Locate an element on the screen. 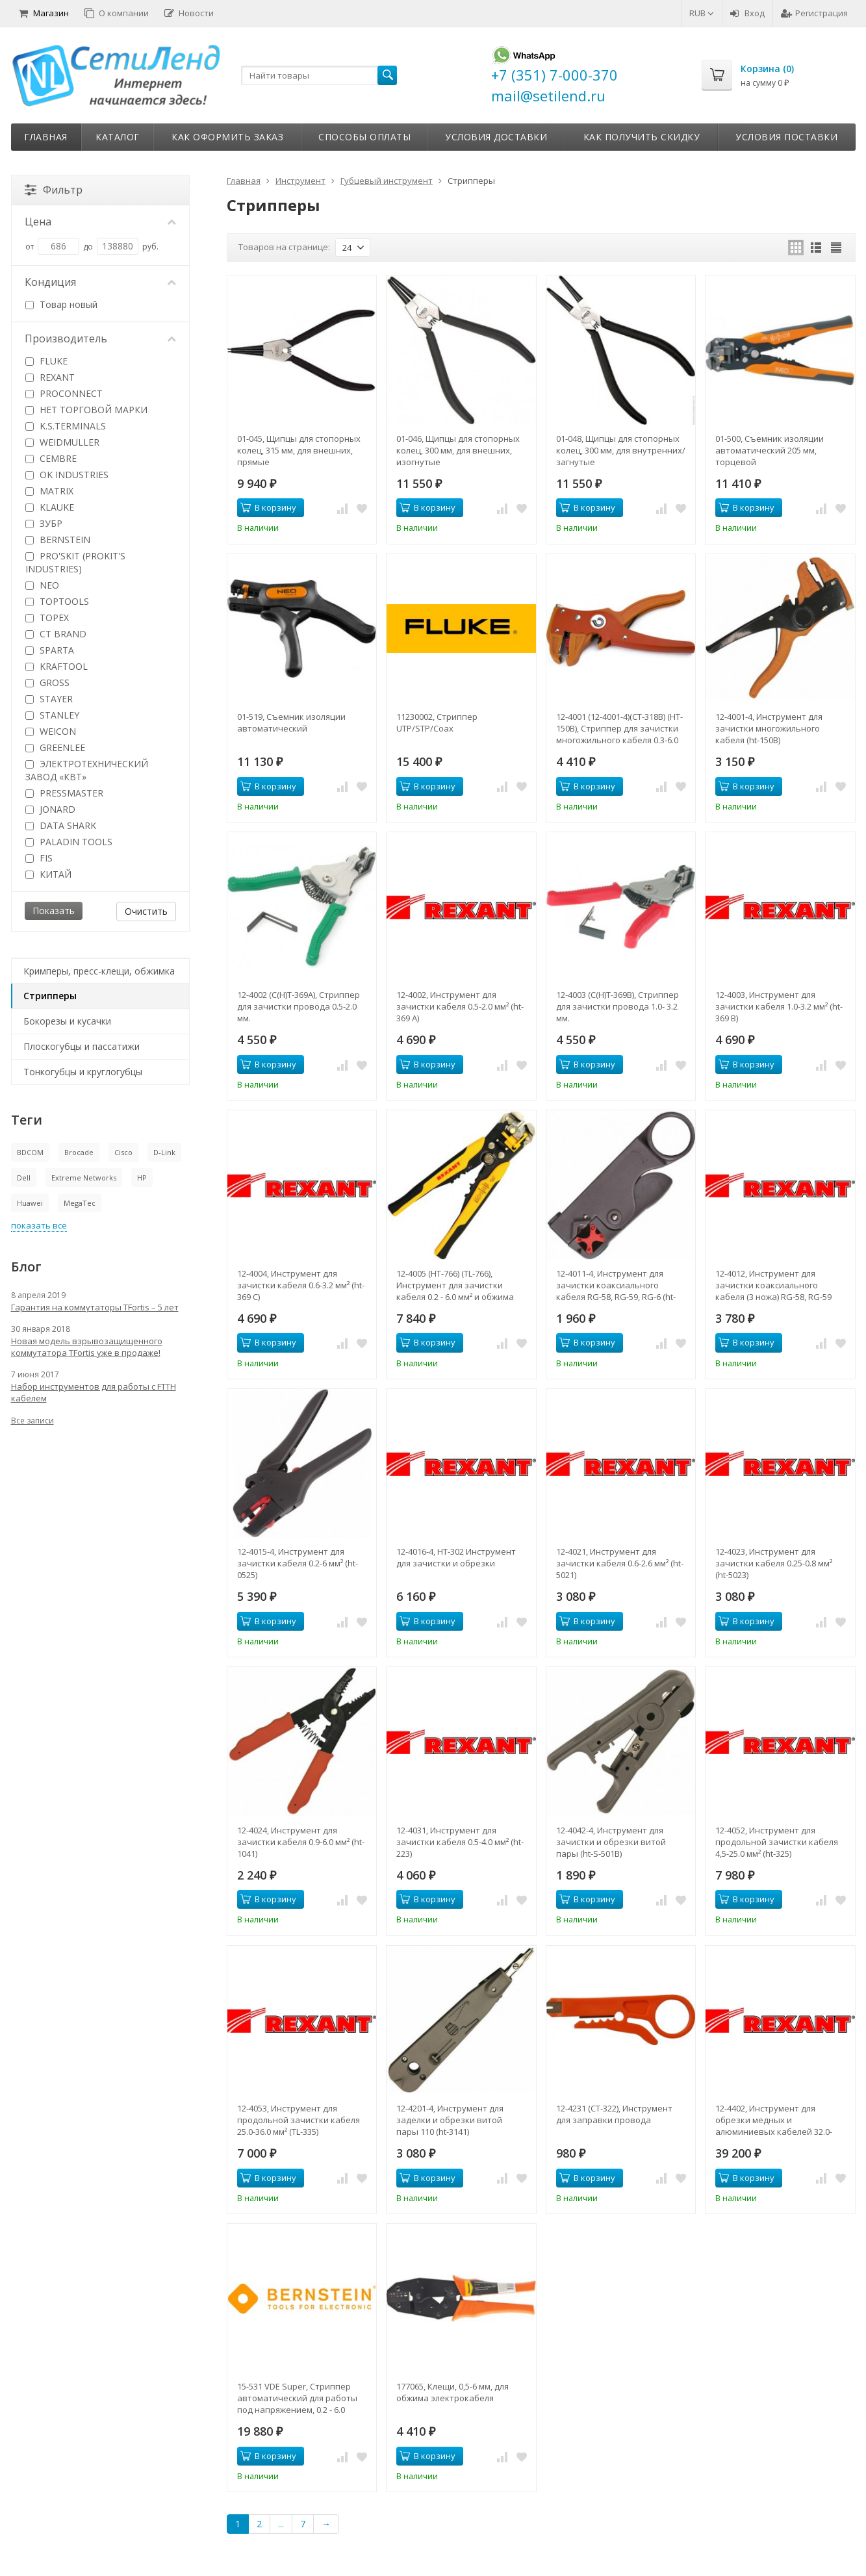 The height and width of the screenshot is (2576, 866). Как получить скидку is located at coordinates (641, 137).